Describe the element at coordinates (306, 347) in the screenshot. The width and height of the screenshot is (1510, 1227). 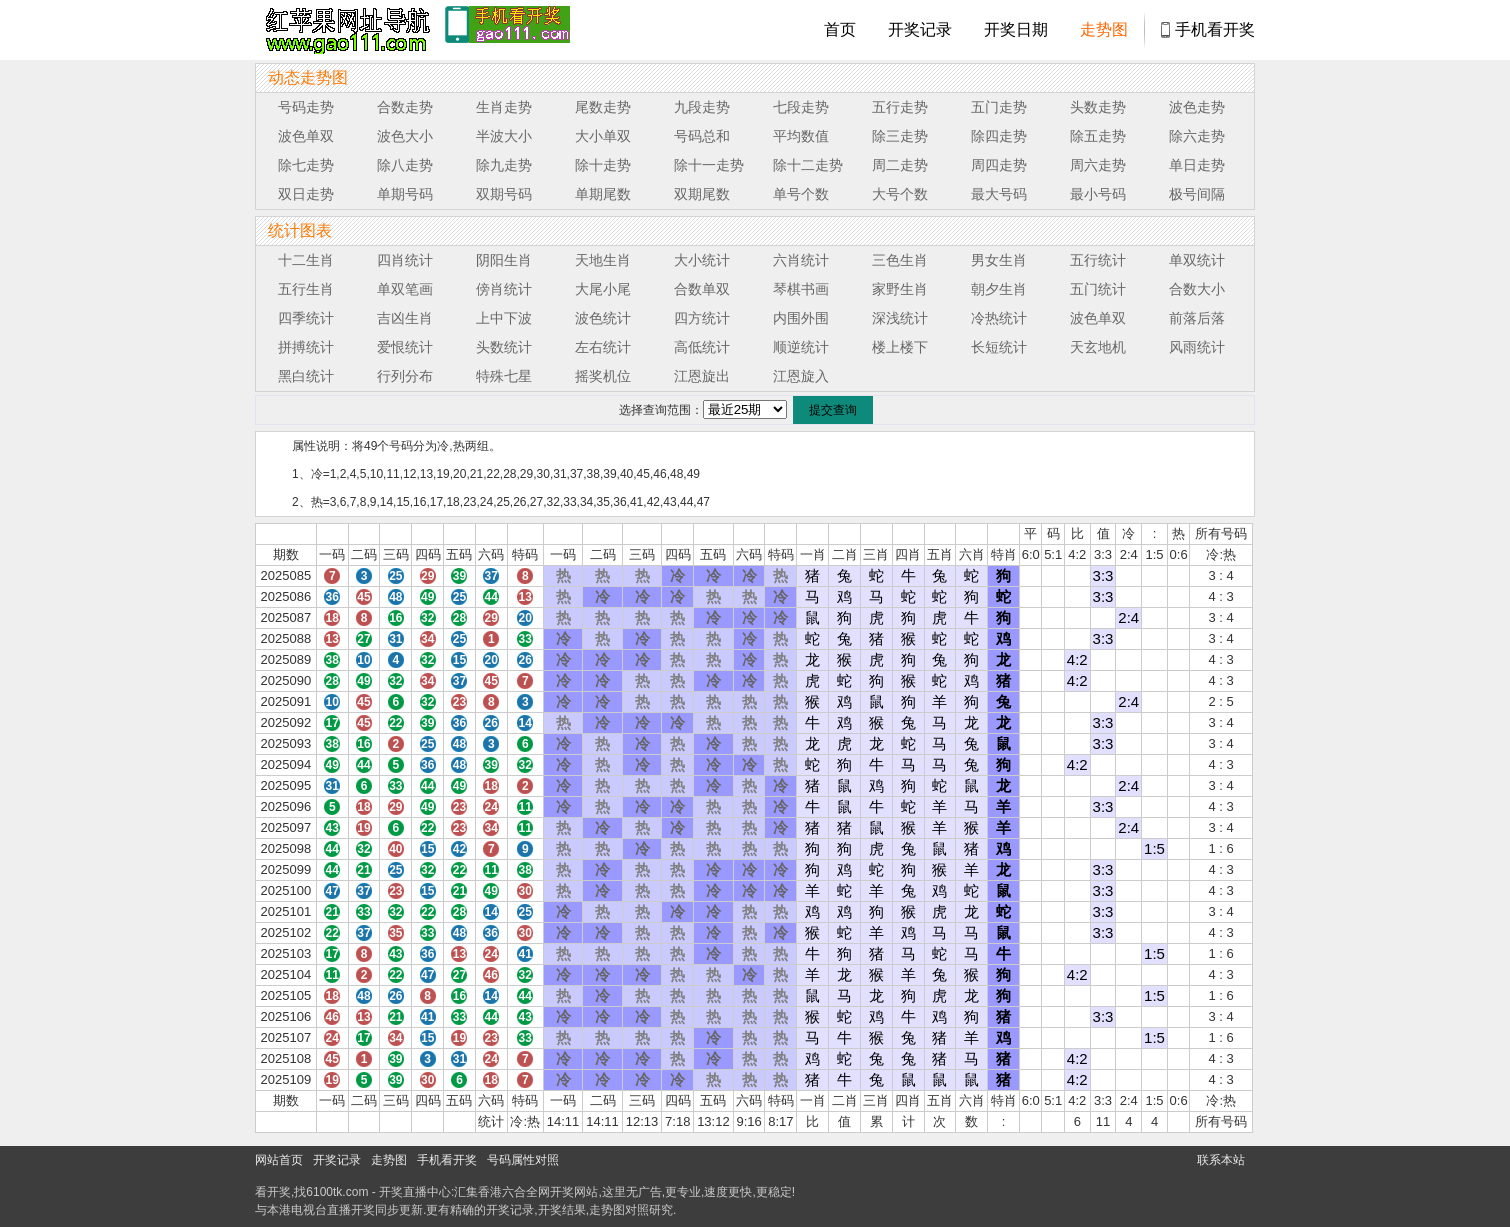
I see `拼搏统计` at that location.